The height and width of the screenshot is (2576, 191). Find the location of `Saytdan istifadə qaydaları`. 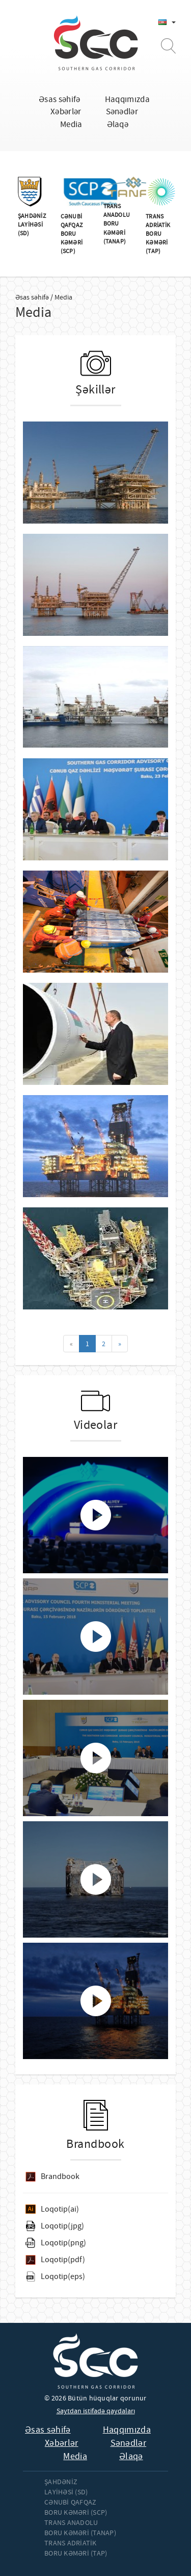

Saytdan istifadə qaydaları is located at coordinates (96, 2410).